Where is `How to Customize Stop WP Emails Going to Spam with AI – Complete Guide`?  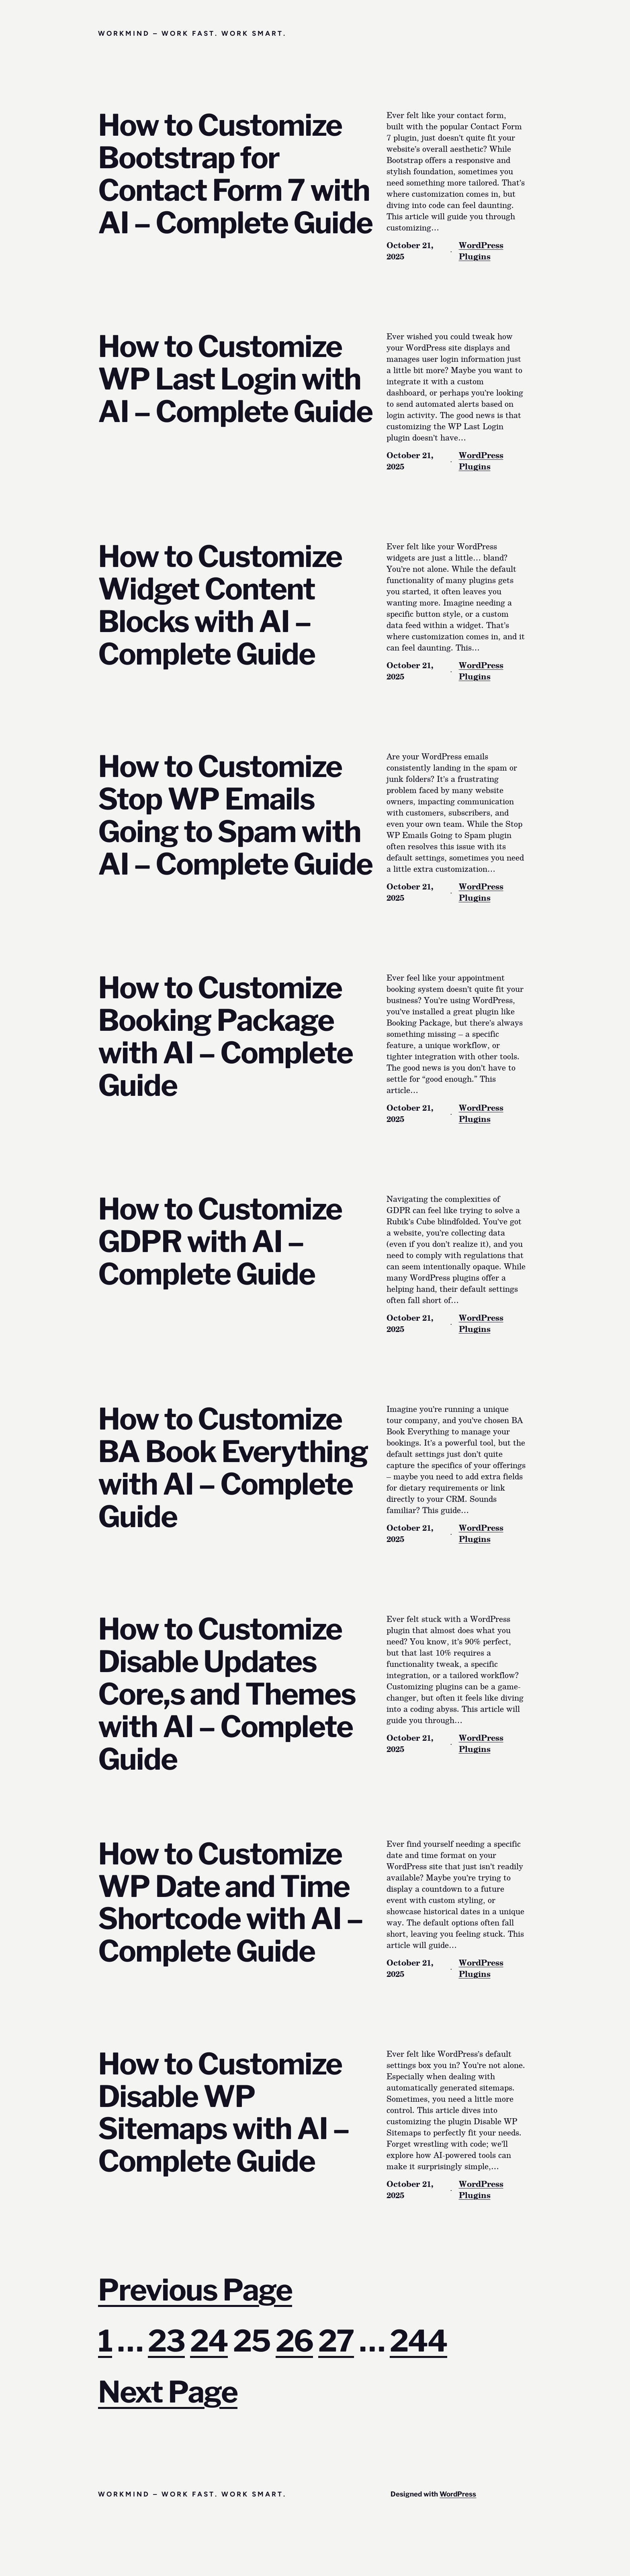
How to Customize Stop WP Emails Going to Spam with AI – Complete Guide is located at coordinates (235, 816).